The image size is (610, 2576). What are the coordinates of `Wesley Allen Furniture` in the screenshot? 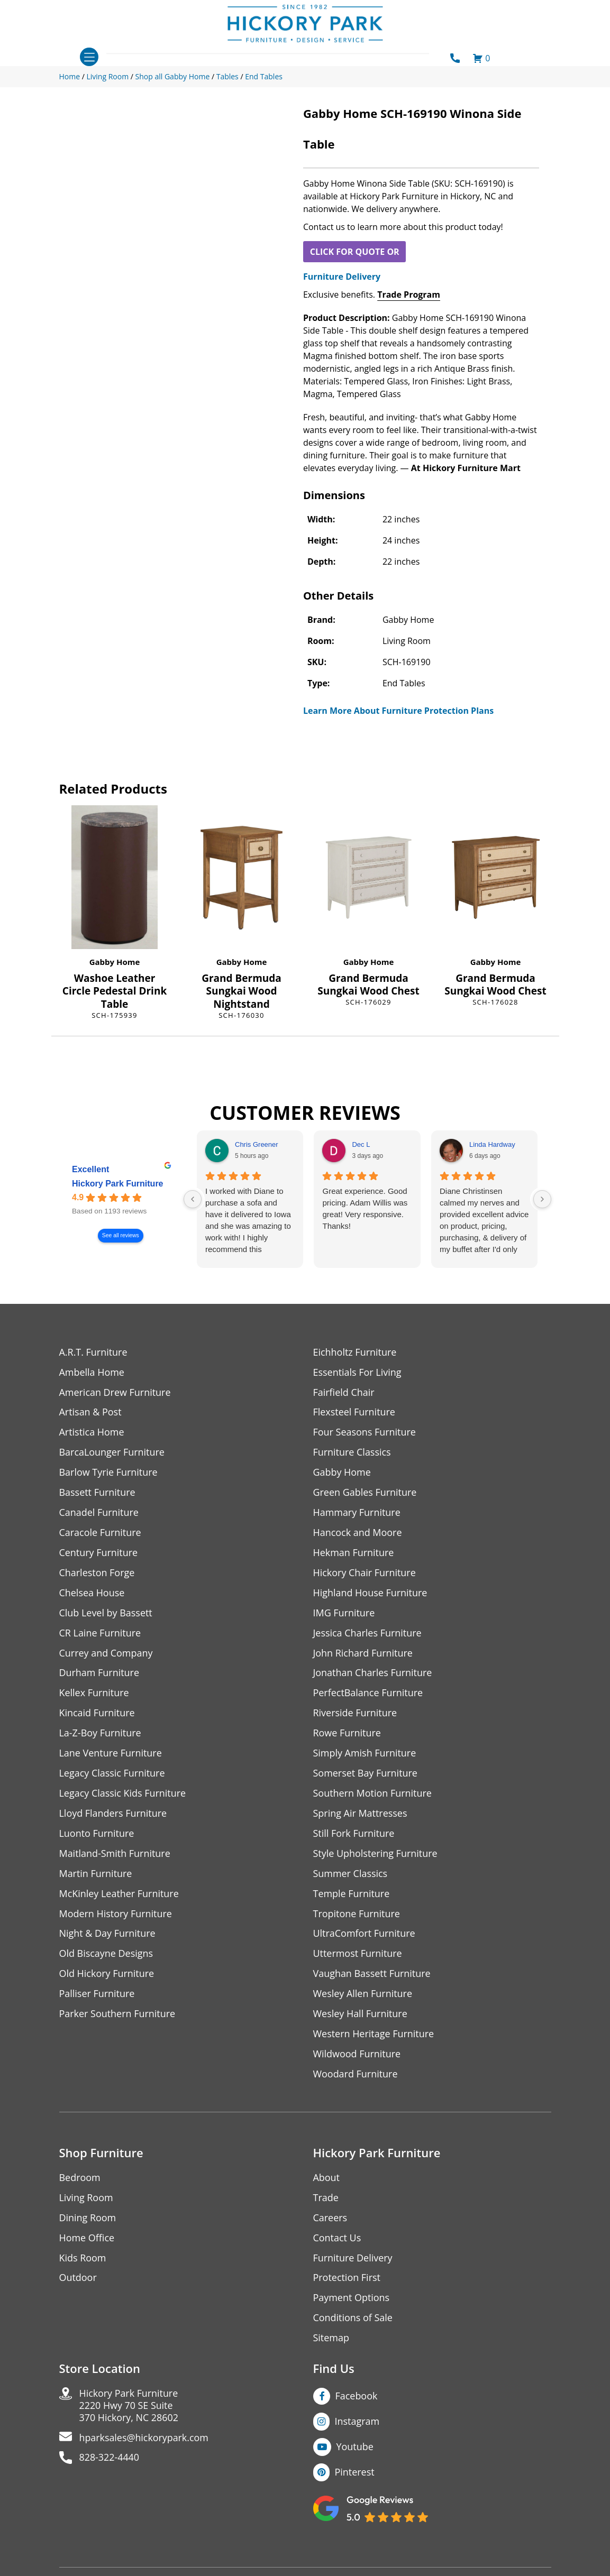 It's located at (363, 1995).